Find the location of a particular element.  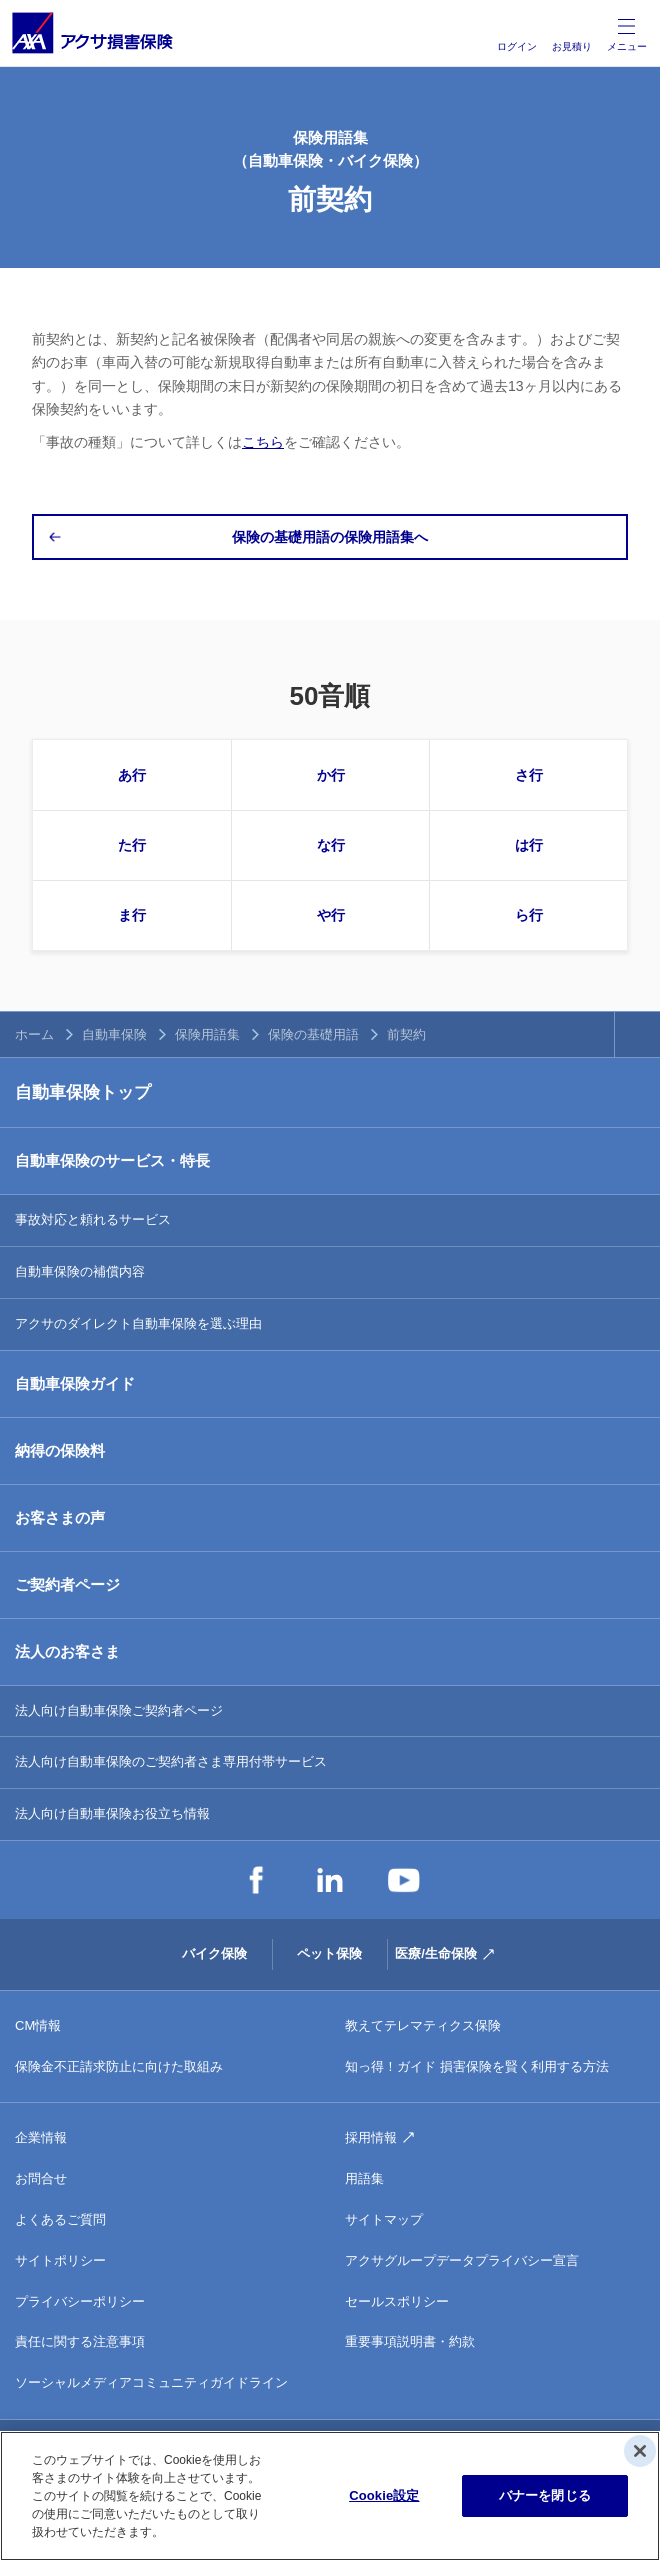

事故対応と頼れるサービス is located at coordinates (93, 1219).